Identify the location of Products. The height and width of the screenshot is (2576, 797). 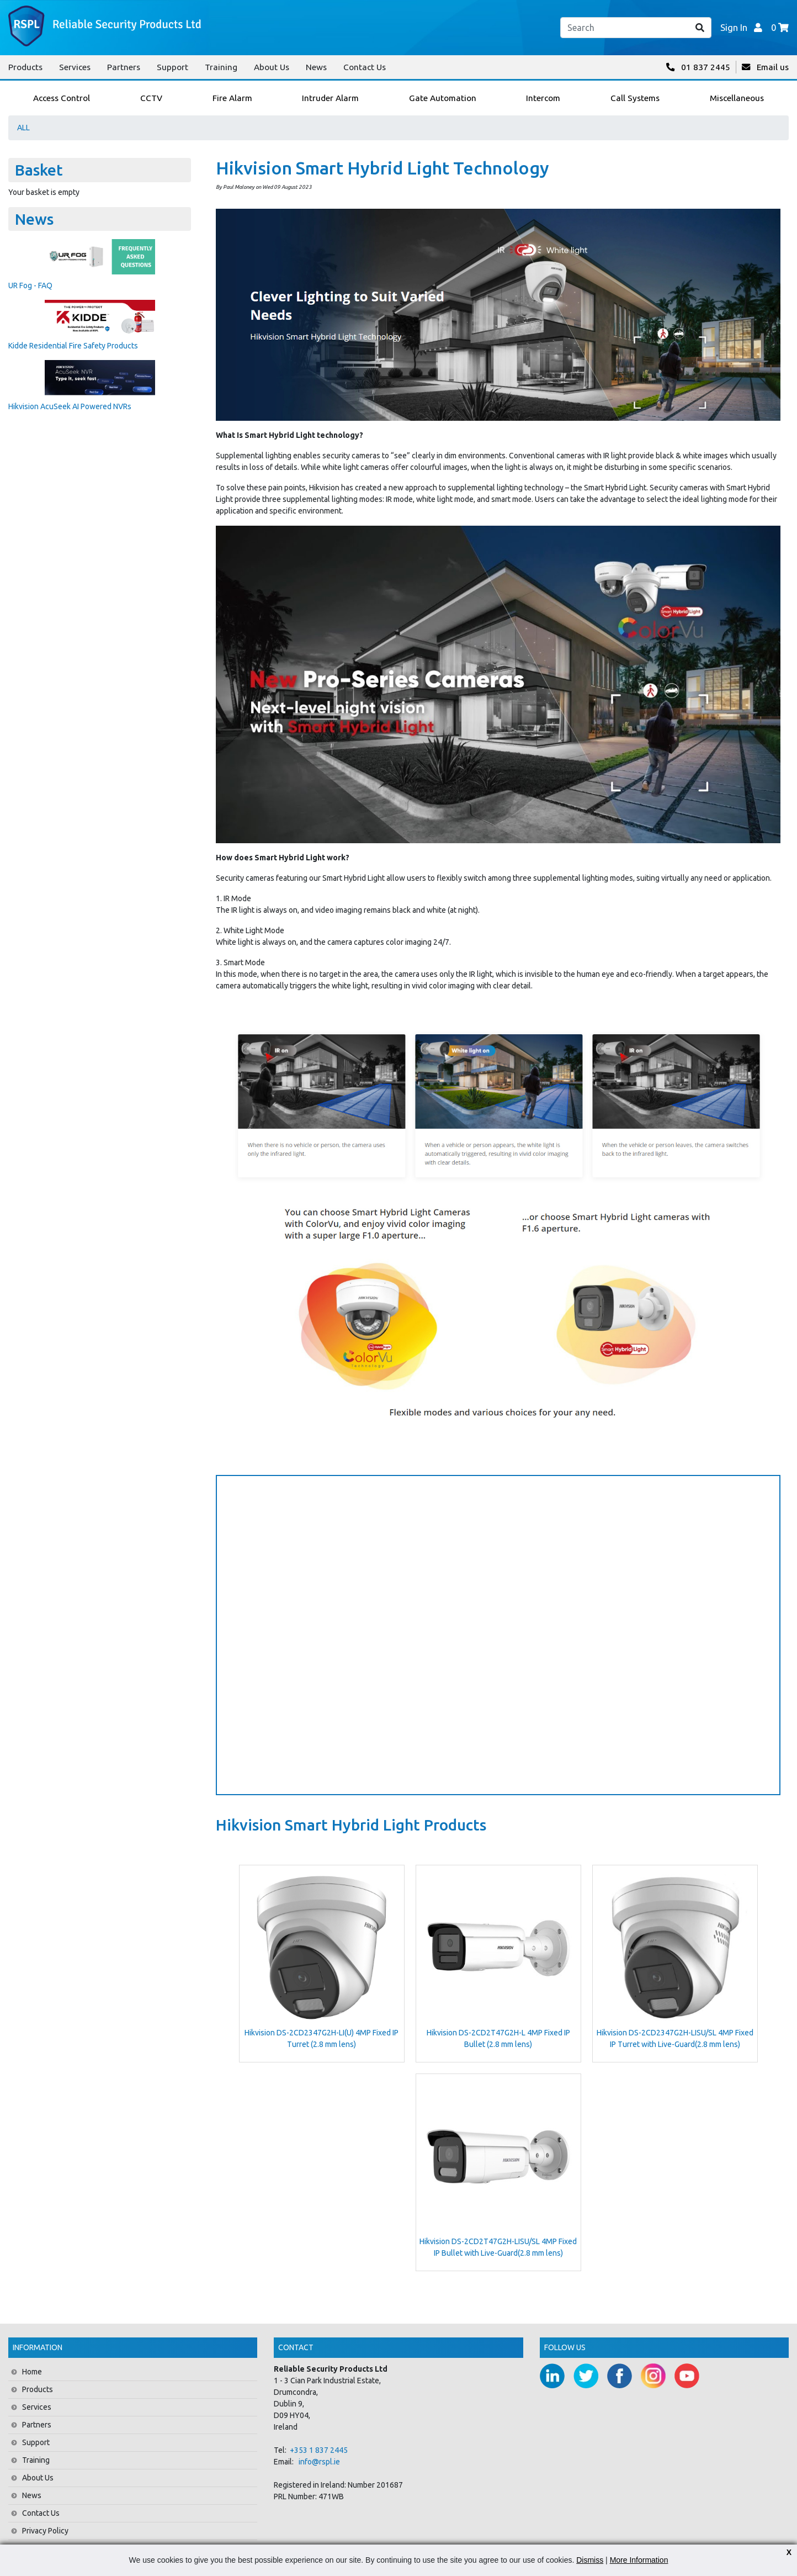
(25, 67).